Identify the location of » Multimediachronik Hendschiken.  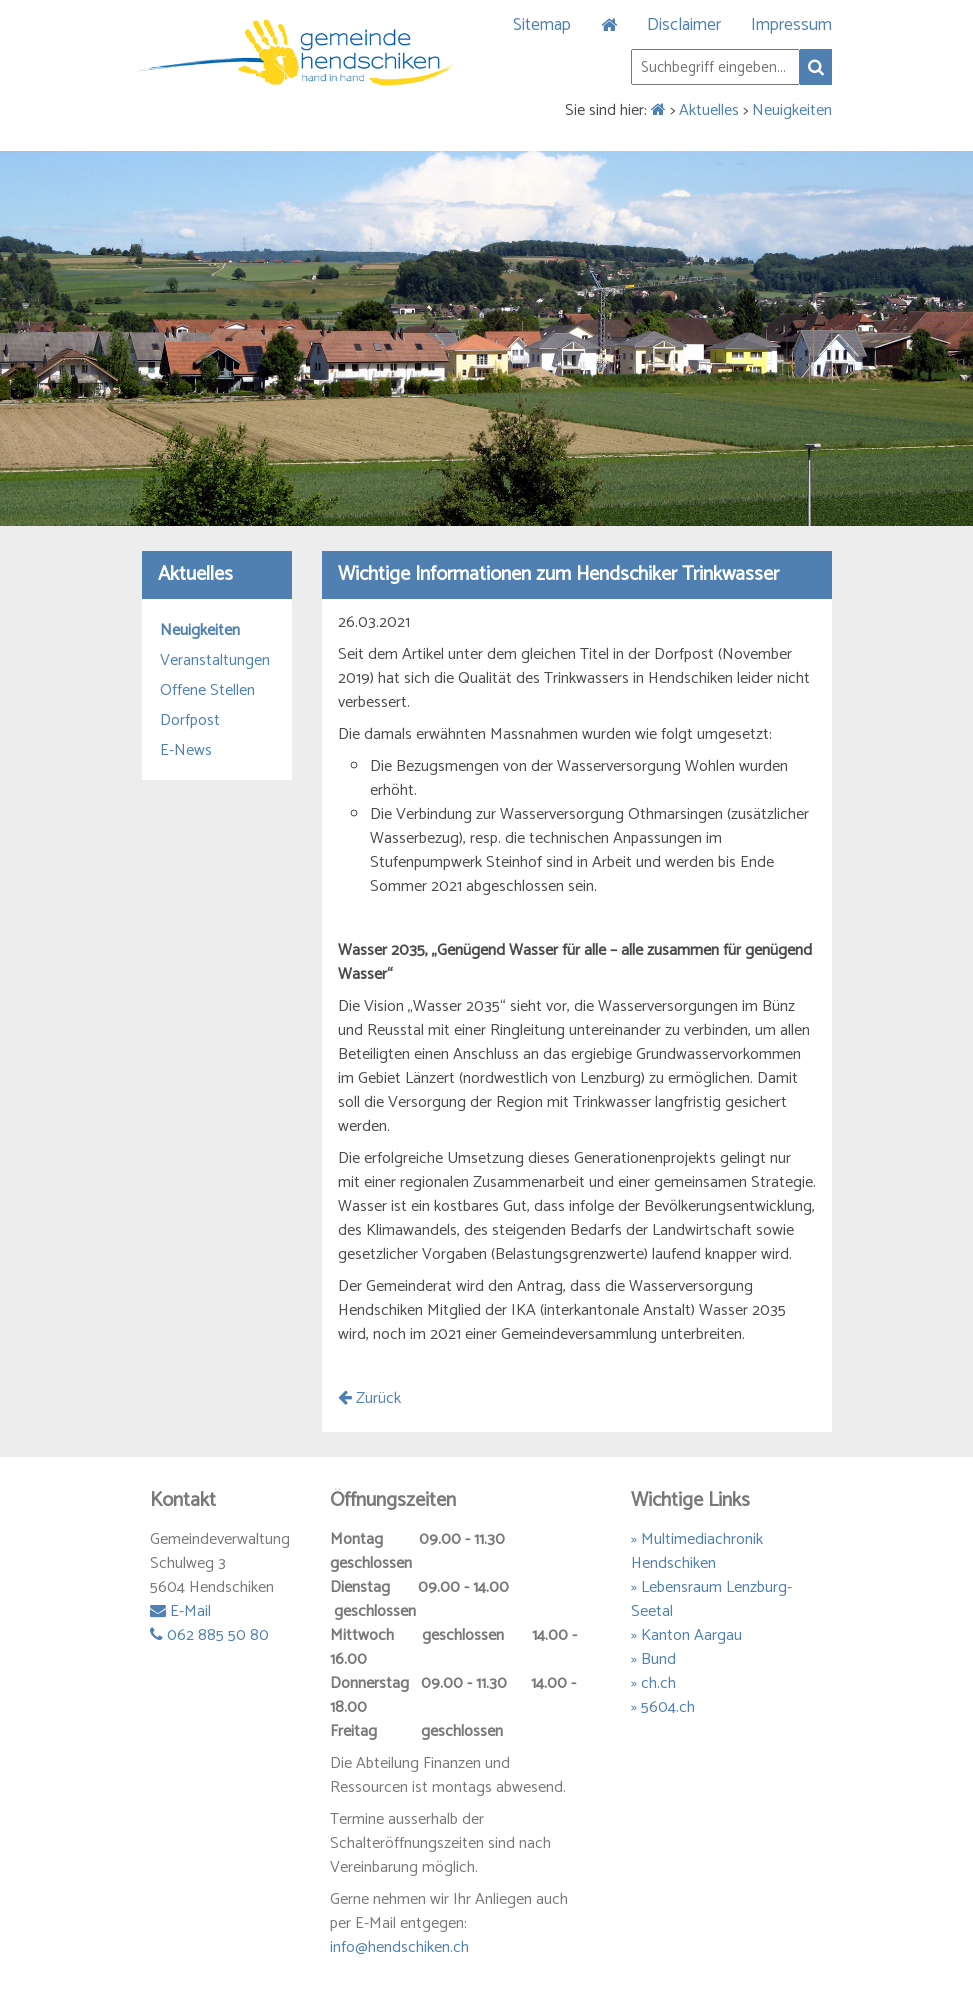
(697, 1551).